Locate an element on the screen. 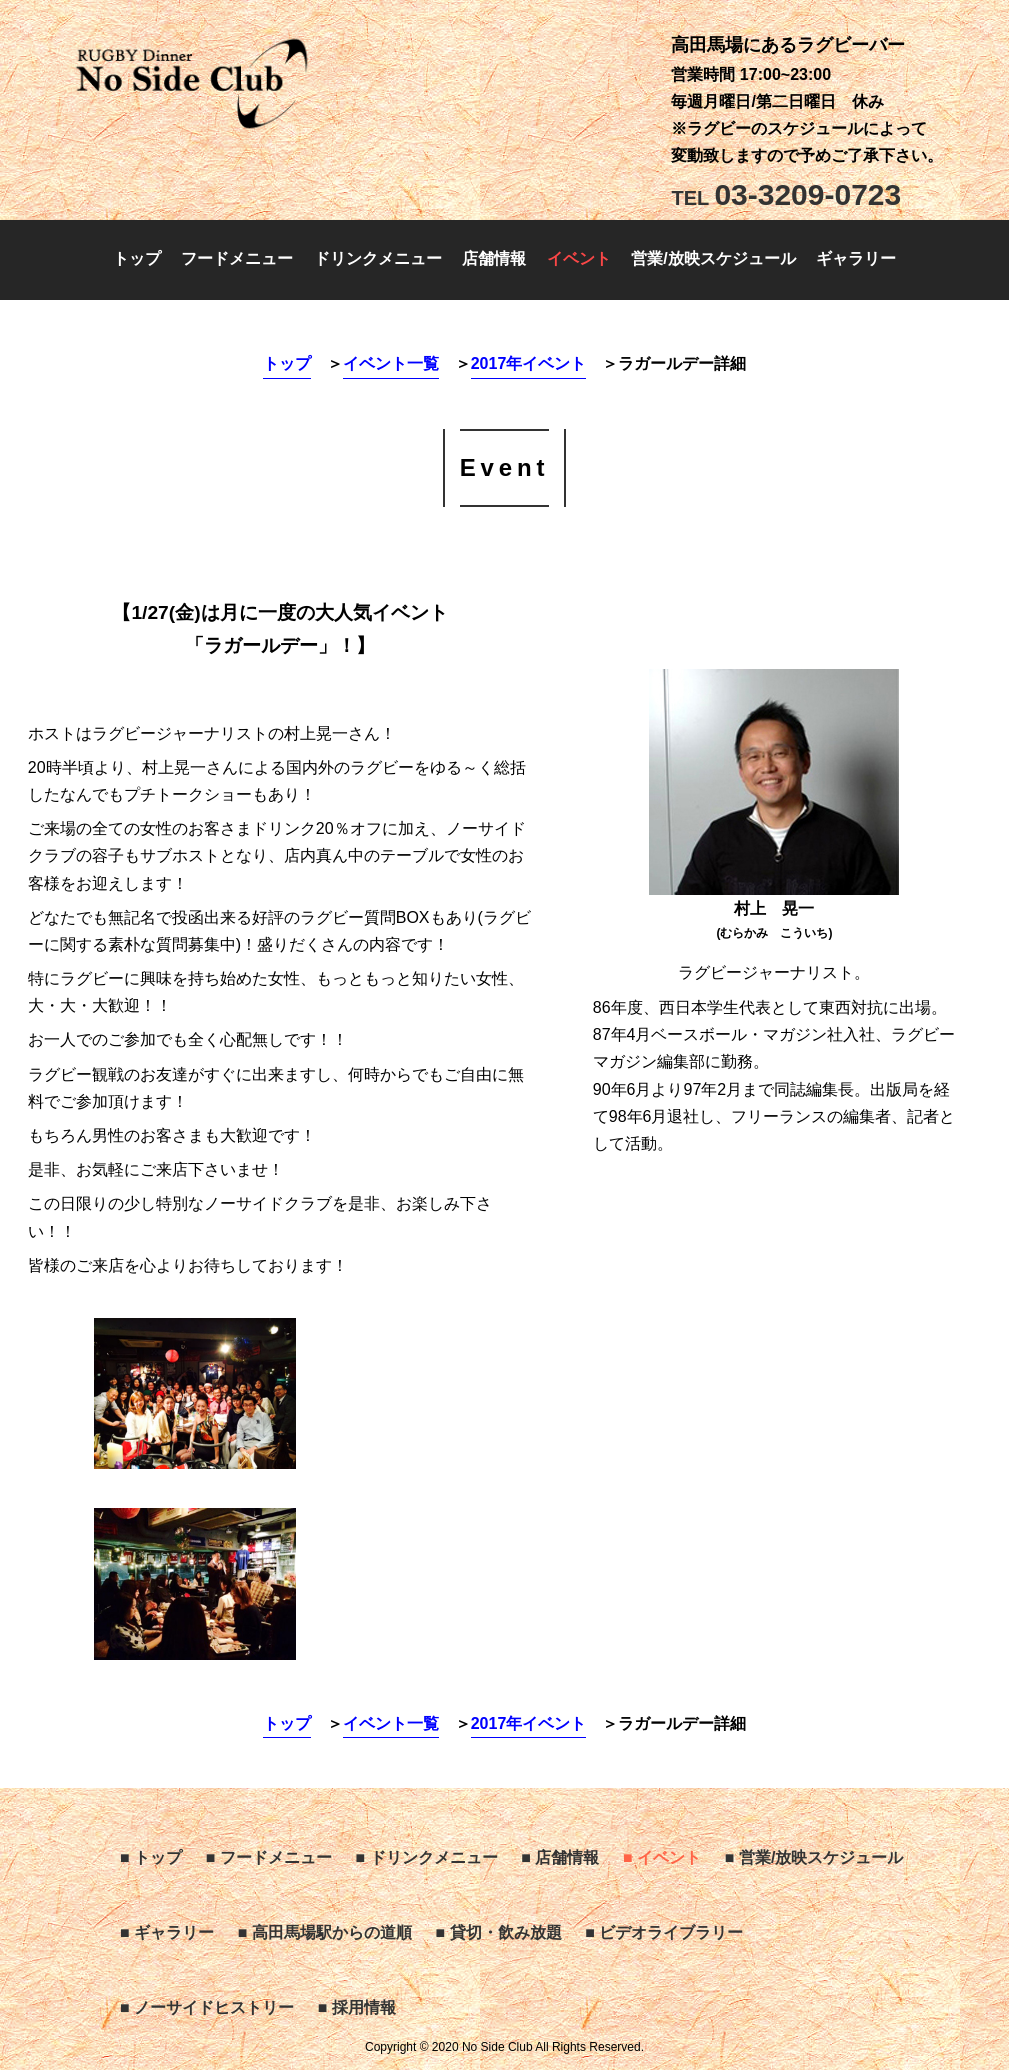 The height and width of the screenshot is (2070, 1009). 2017年イベント is located at coordinates (529, 363).